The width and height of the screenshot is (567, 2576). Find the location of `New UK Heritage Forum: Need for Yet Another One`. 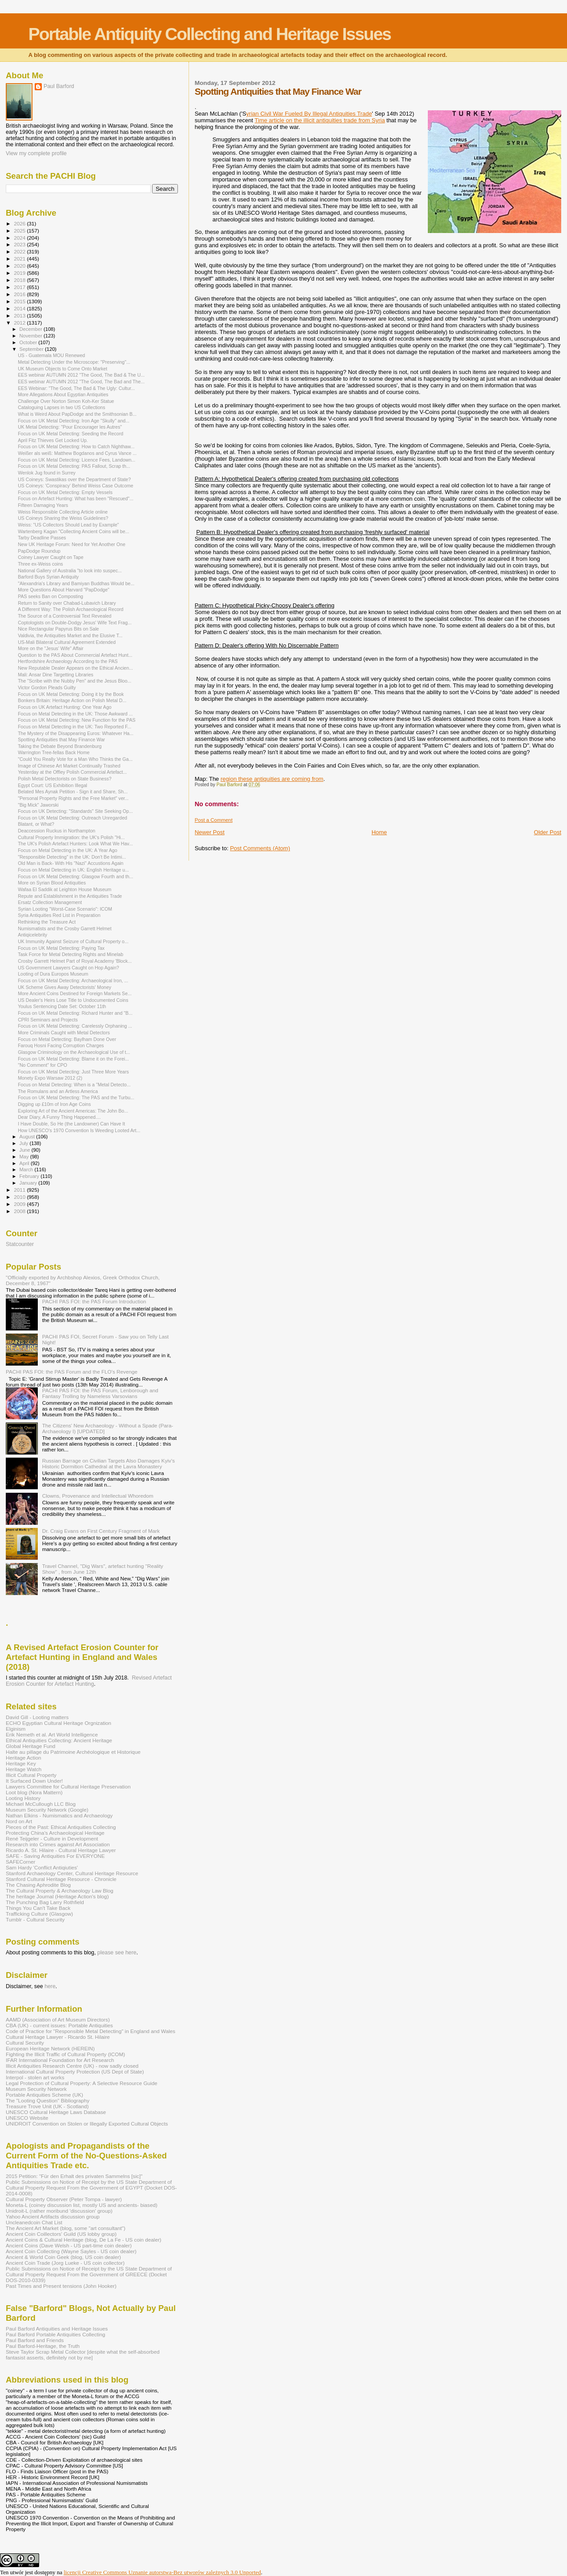

New UK Heritage Forum: Need for Yet Another One is located at coordinates (71, 544).